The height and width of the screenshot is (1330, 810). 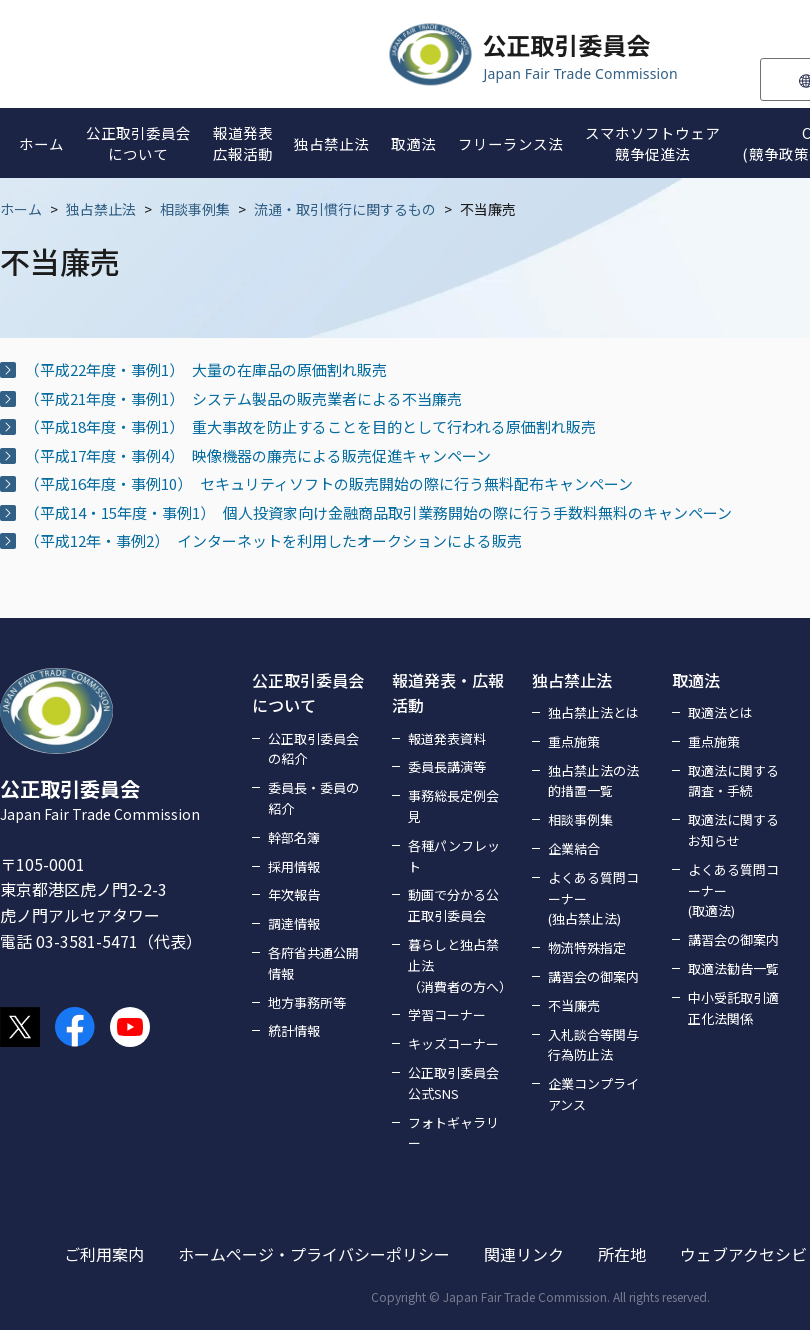 I want to click on 各府省共通公開情報, so click(x=313, y=963).